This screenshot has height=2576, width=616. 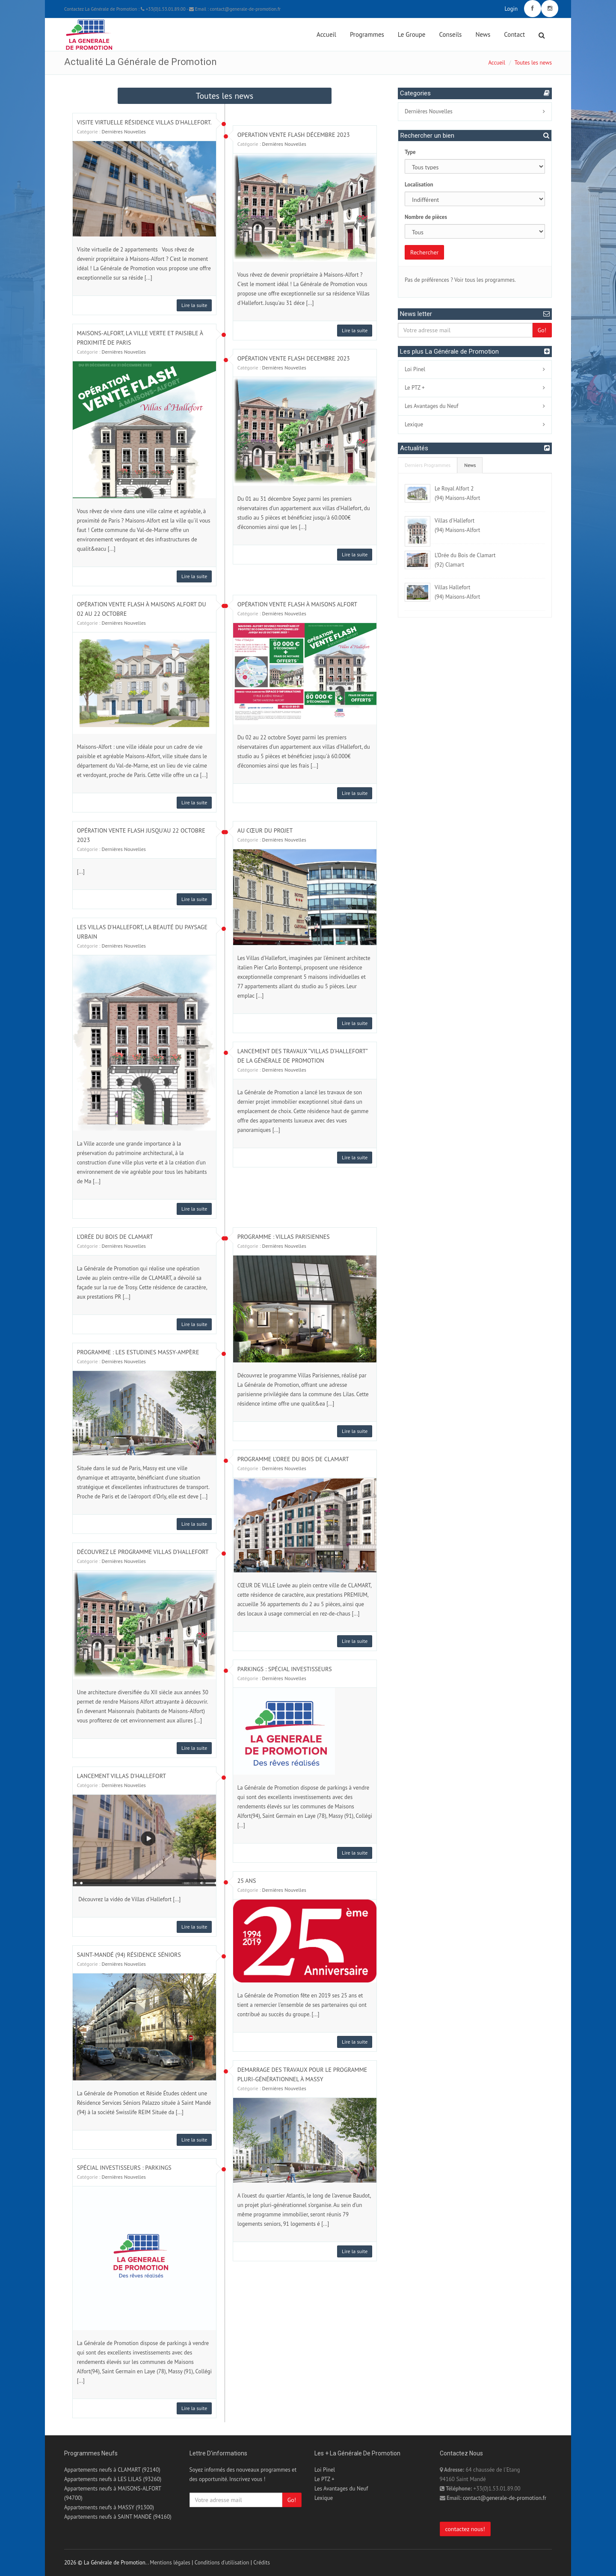 I want to click on Les Avantages du Neuf, so click(x=431, y=406).